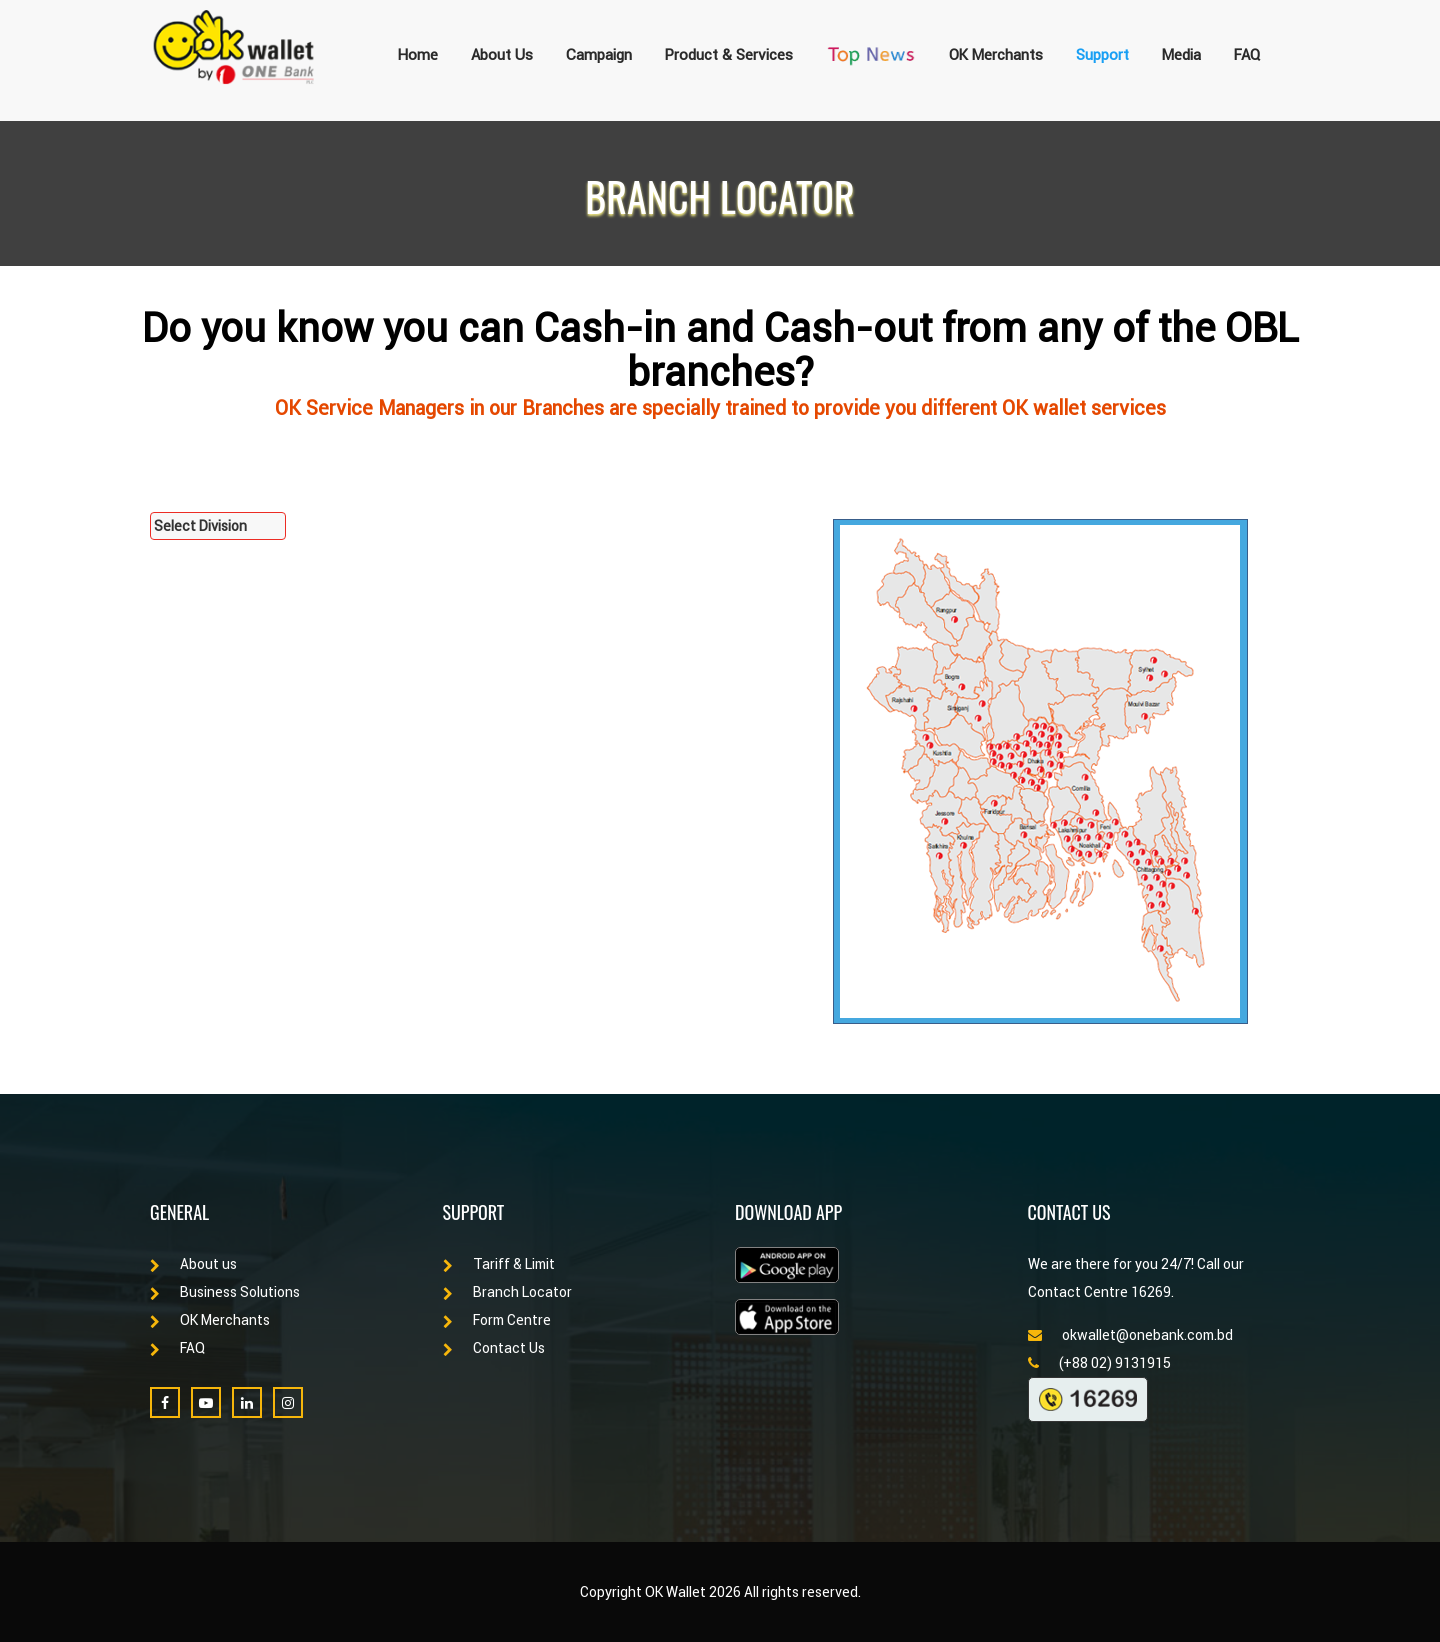 Image resolution: width=1440 pixels, height=1642 pixels. I want to click on (+88 02) 9131915, so click(1099, 1363).